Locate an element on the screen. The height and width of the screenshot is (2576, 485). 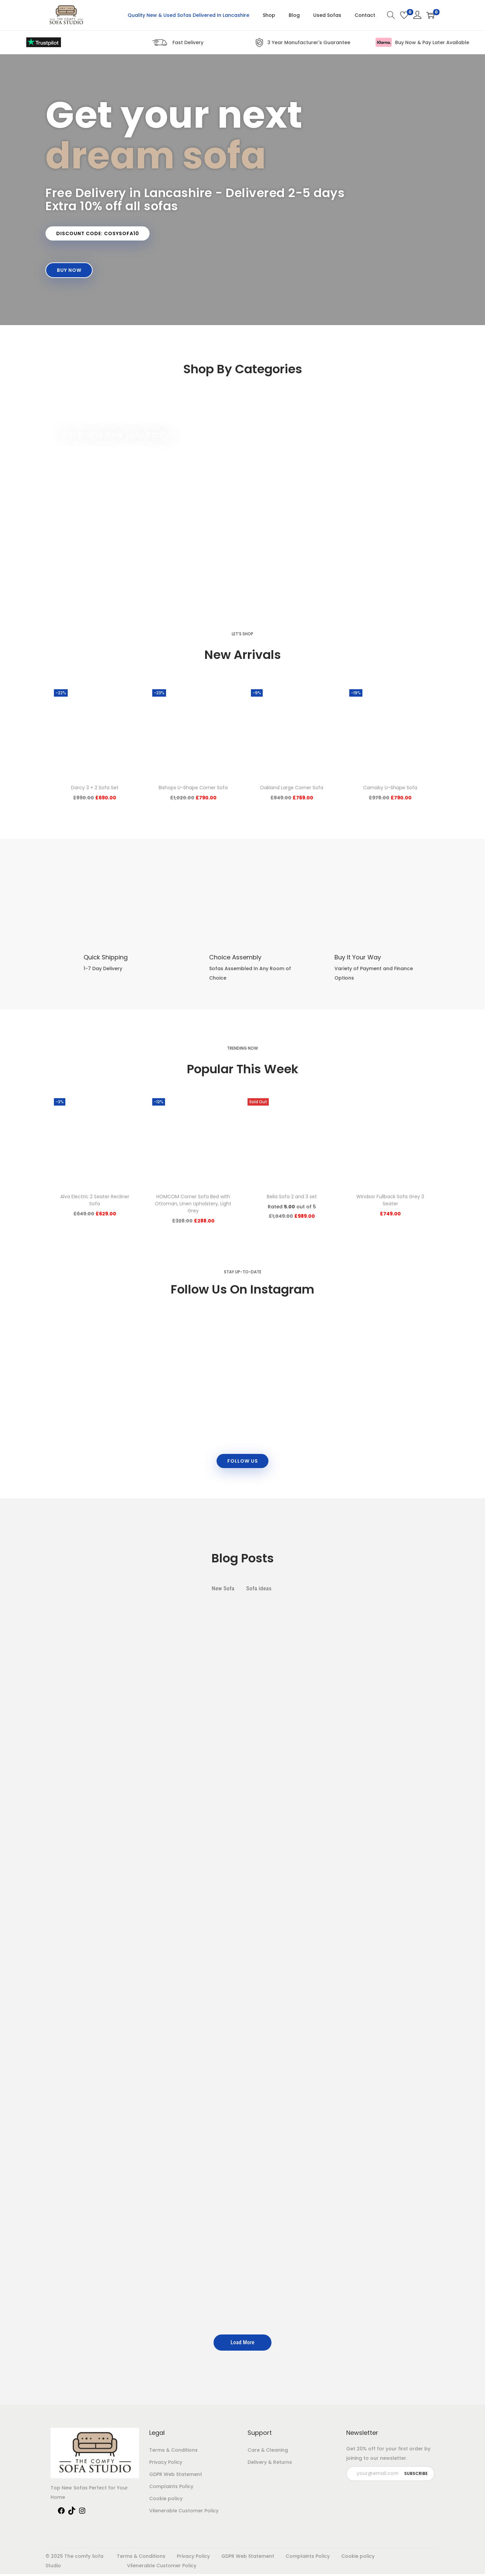
[button] is located at coordinates (98, 233).